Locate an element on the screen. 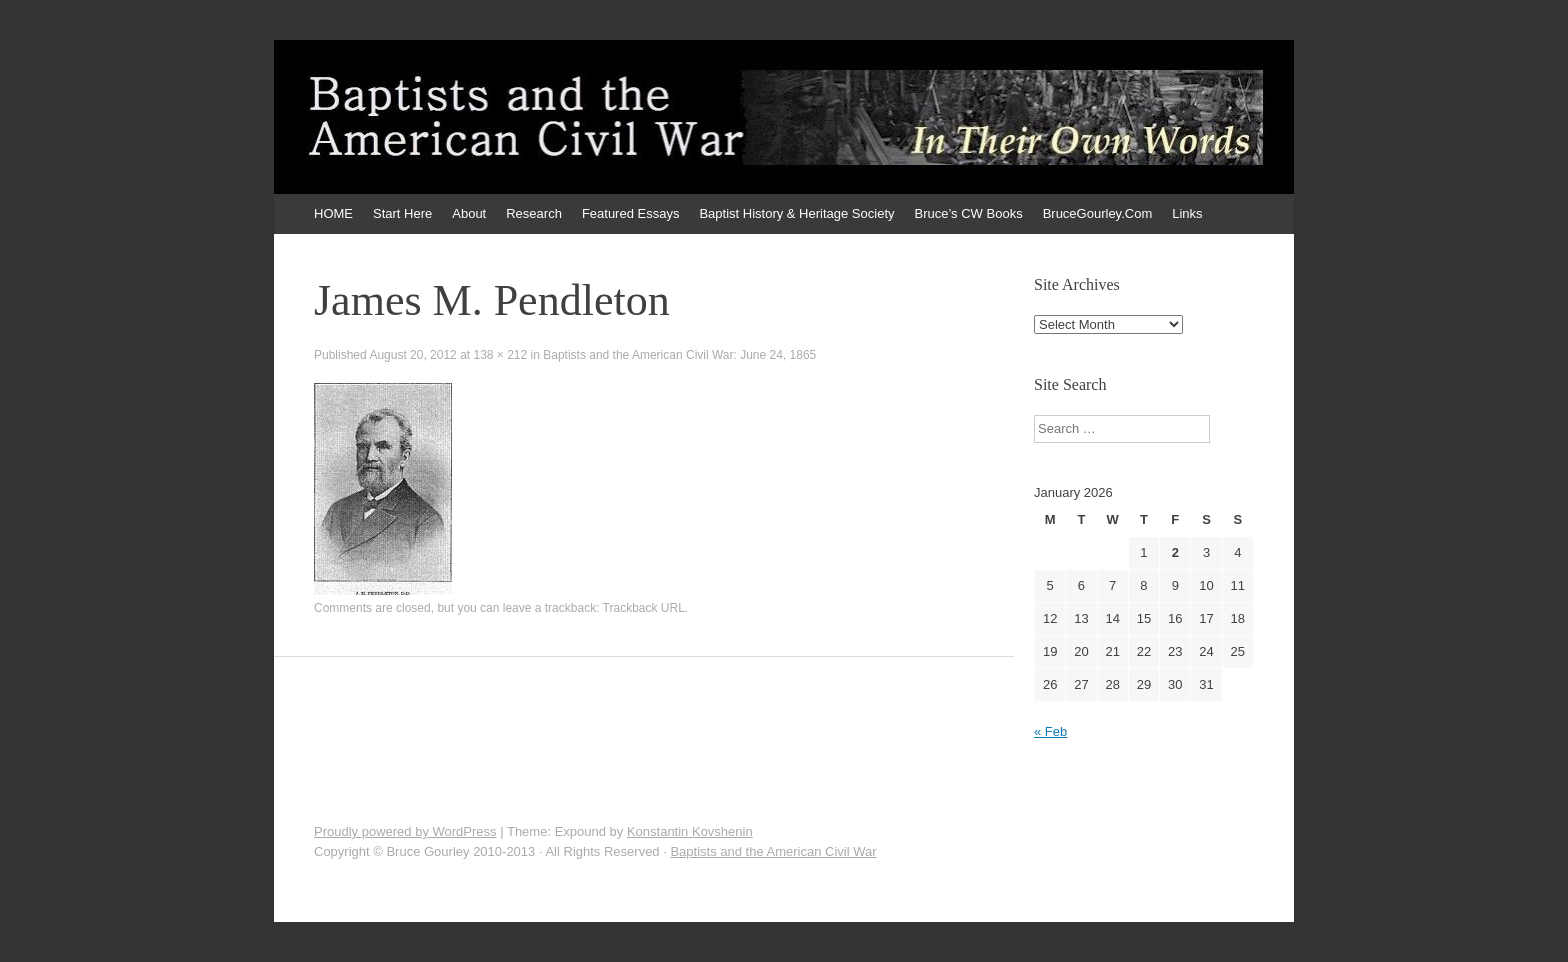 This screenshot has height=962, width=1568. Start Here is located at coordinates (402, 213).